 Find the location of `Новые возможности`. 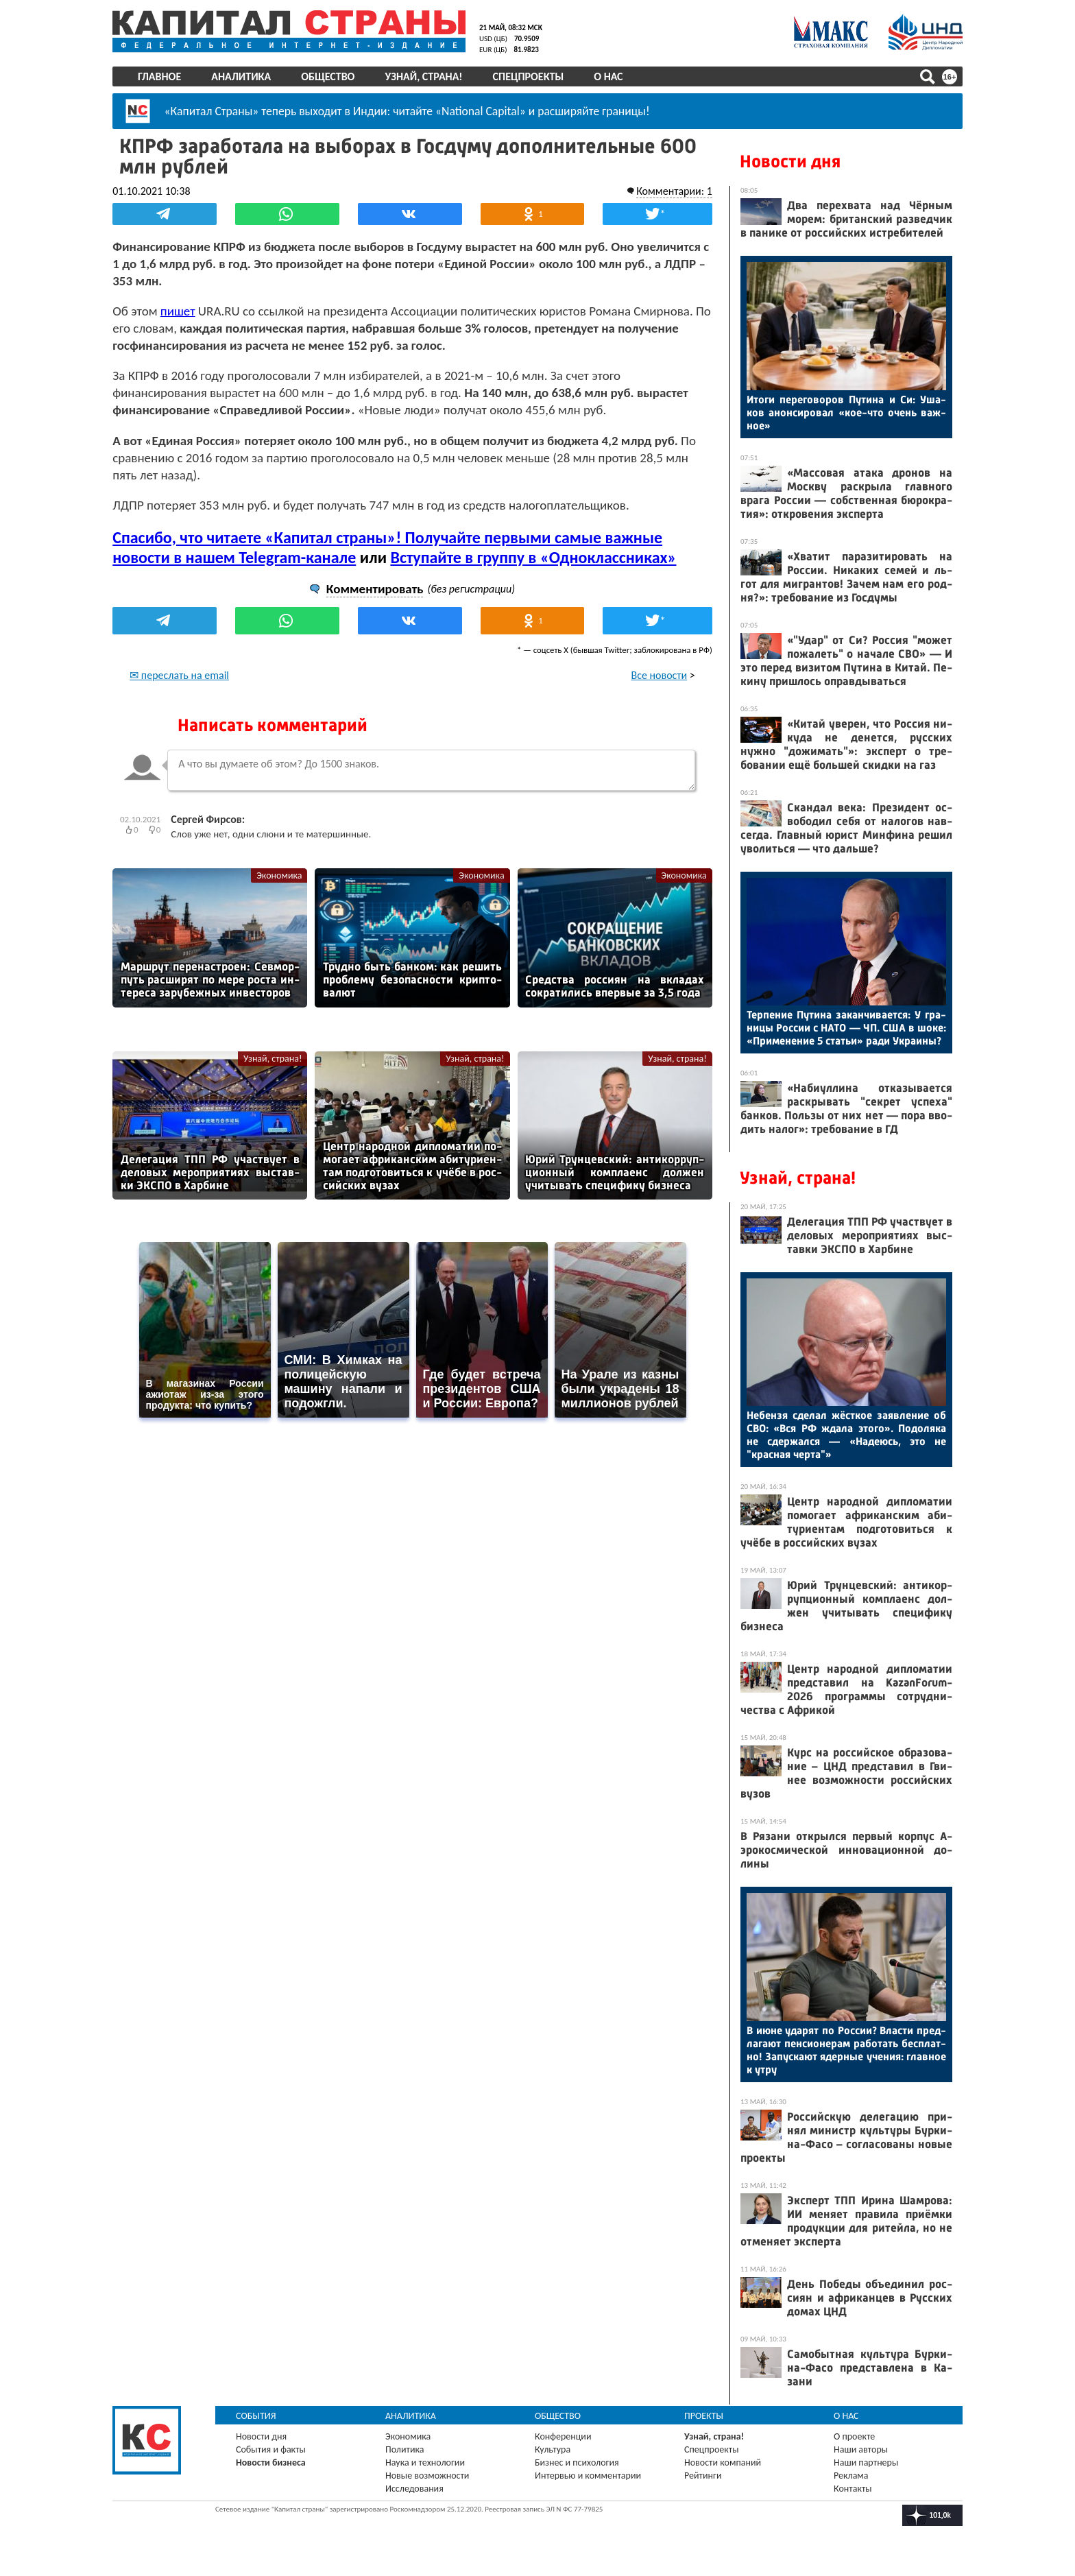

Новые возможности is located at coordinates (427, 2475).